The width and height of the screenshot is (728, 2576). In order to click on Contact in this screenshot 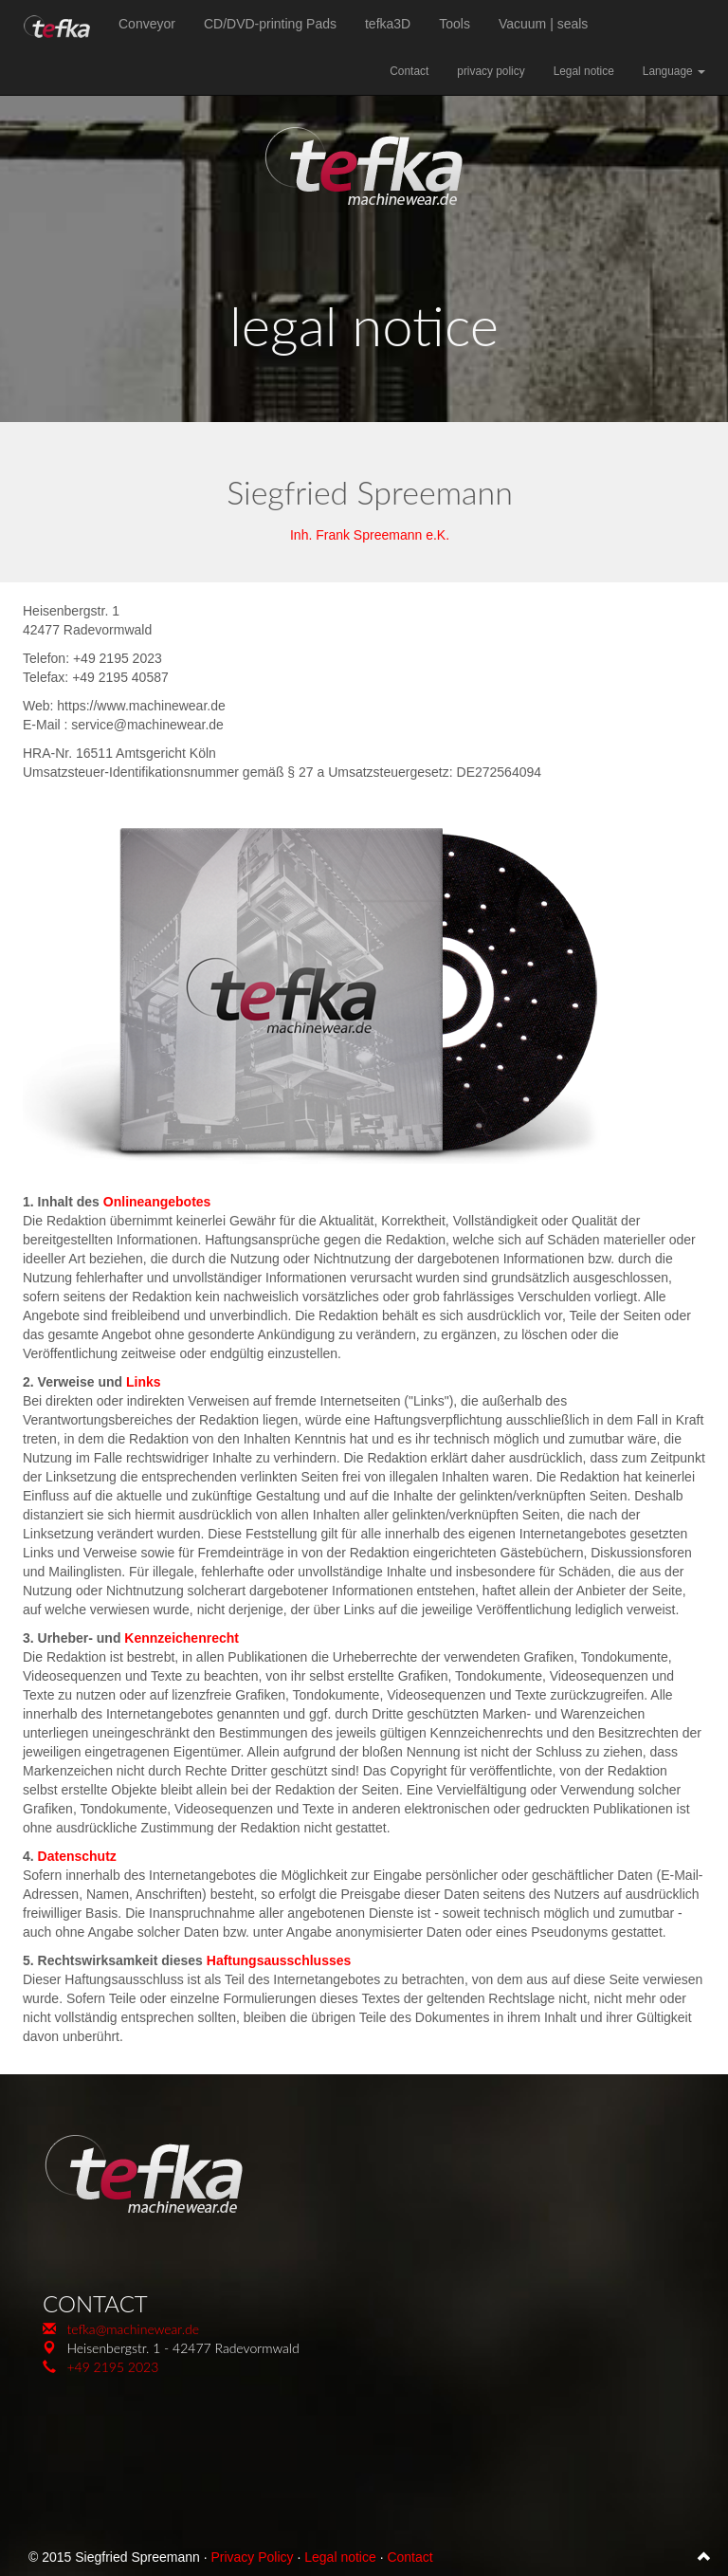, I will do `click(409, 71)`.